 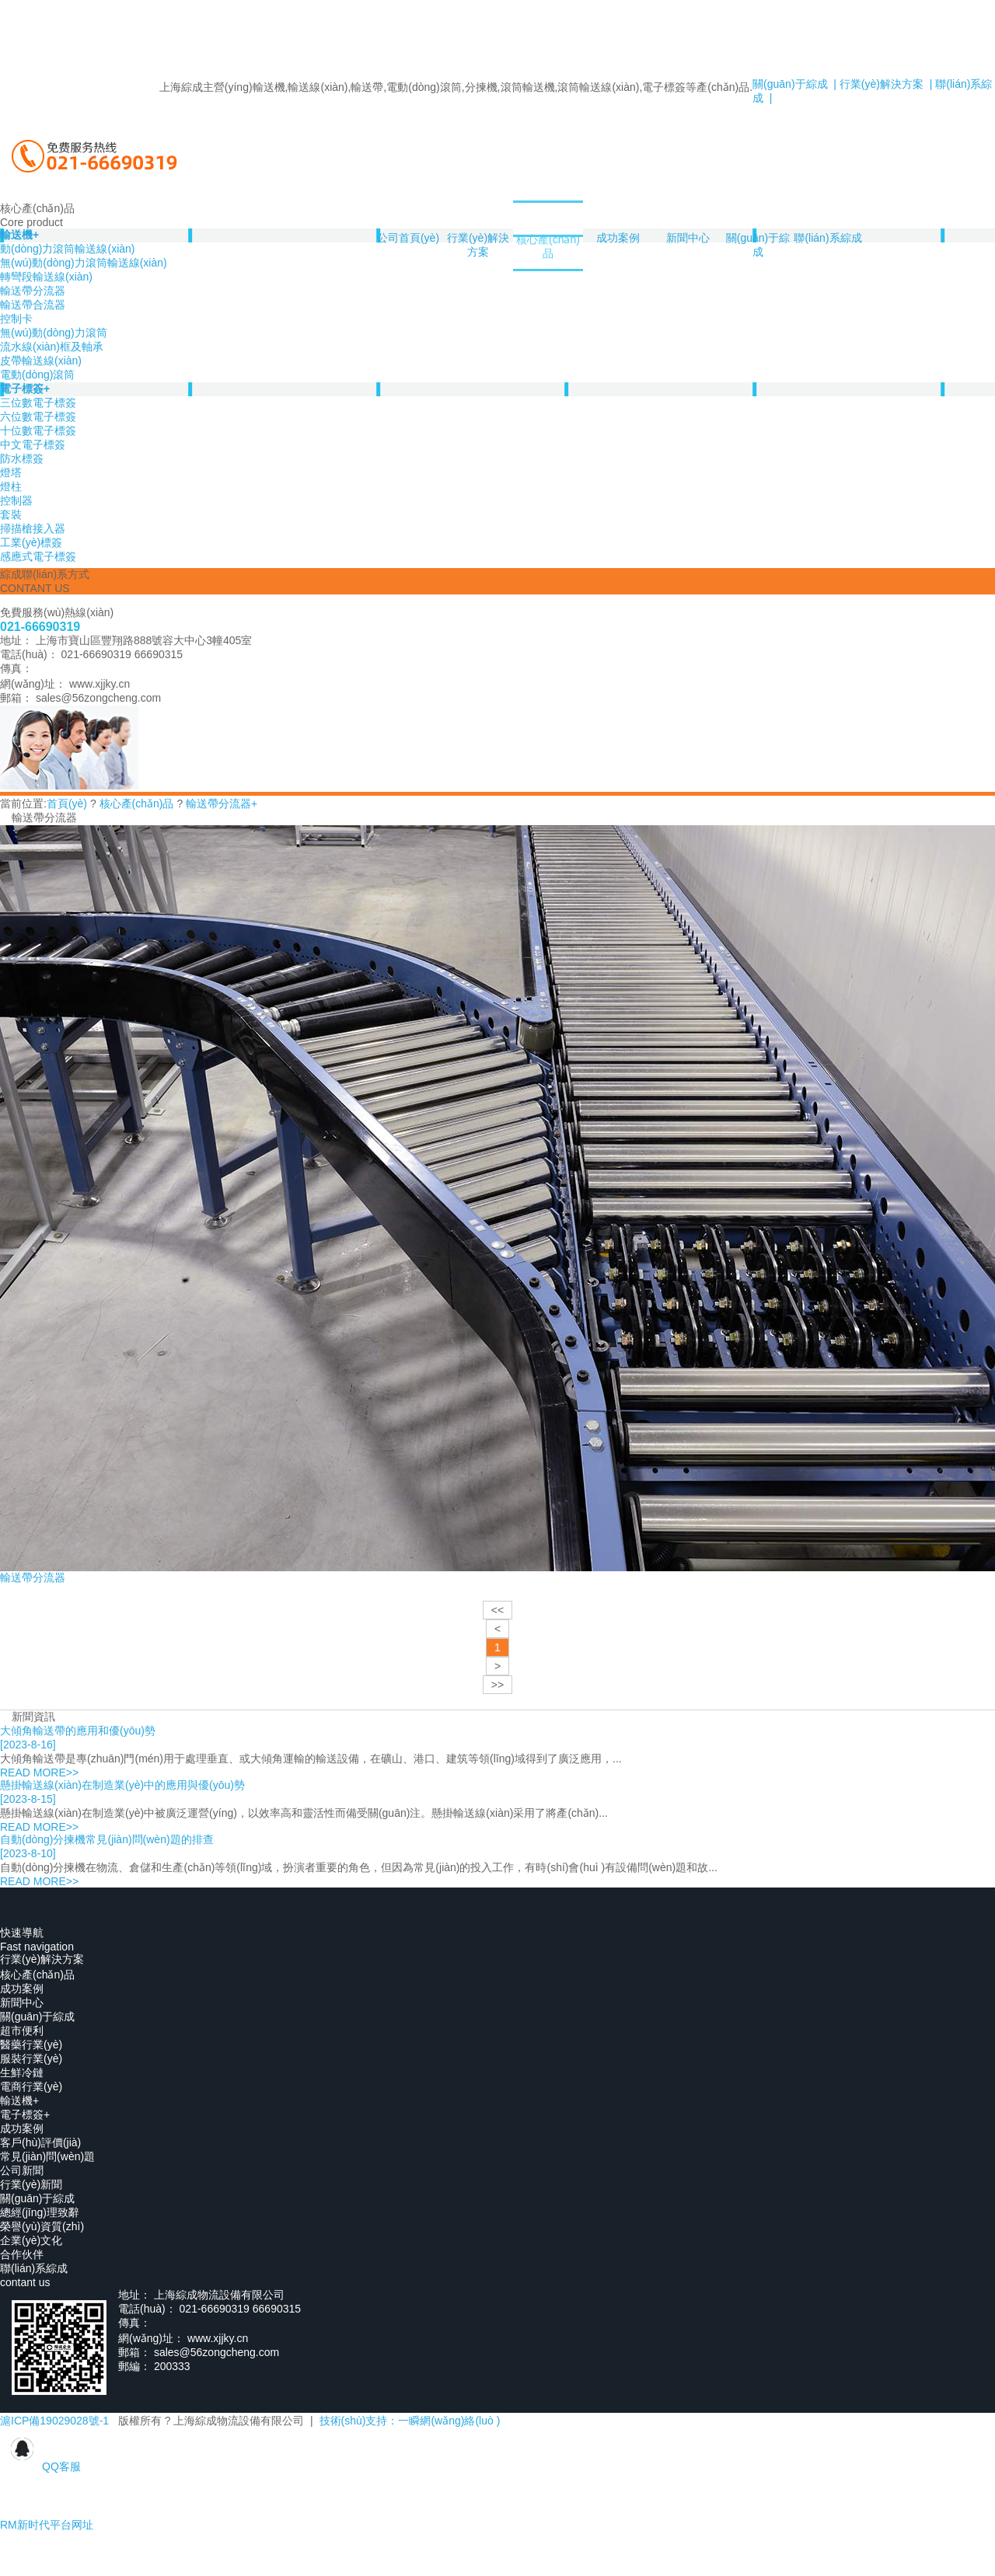 What do you see at coordinates (39, 1772) in the screenshot?
I see `READ MORE>>` at bounding box center [39, 1772].